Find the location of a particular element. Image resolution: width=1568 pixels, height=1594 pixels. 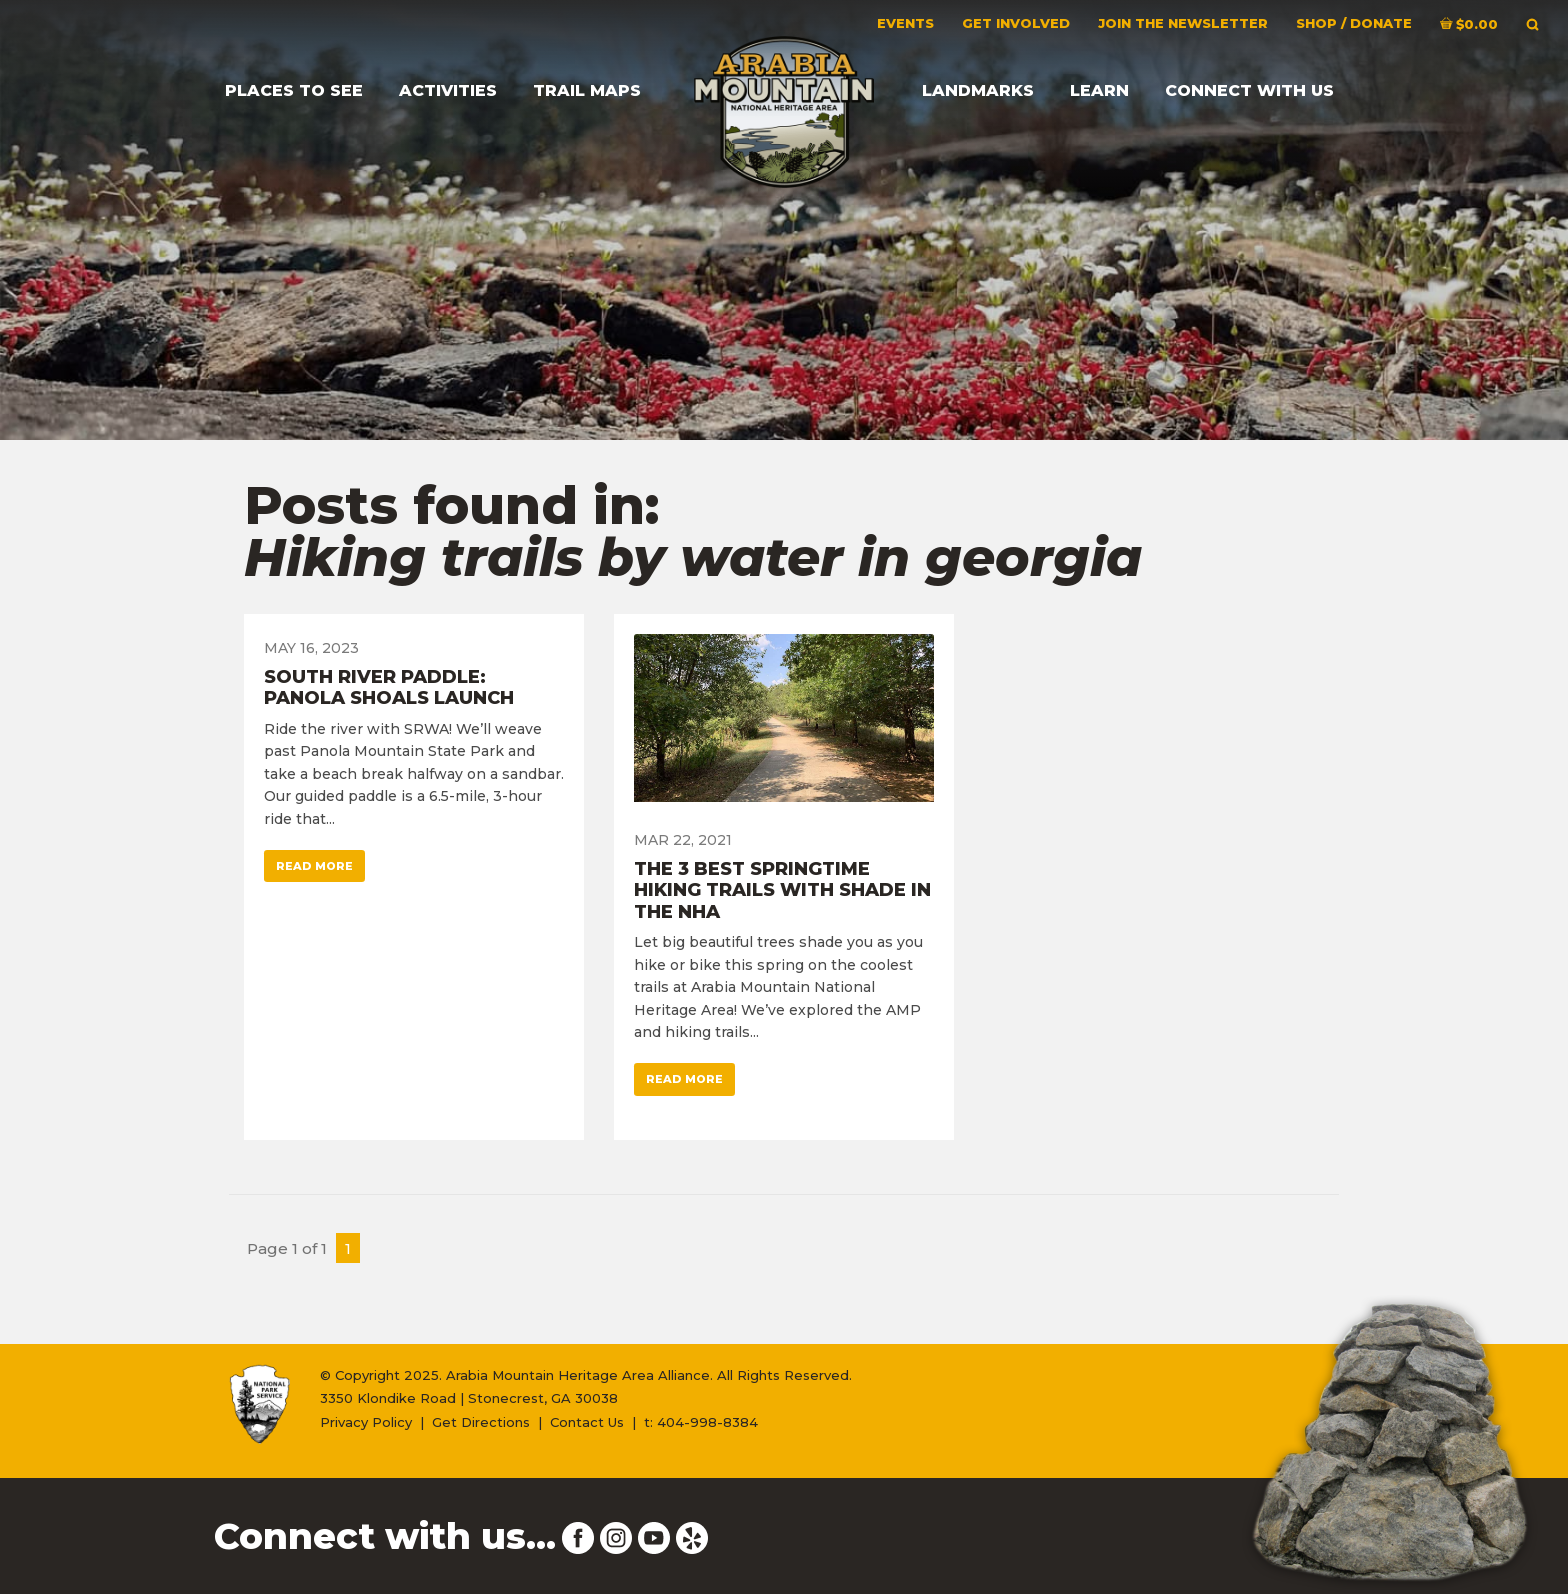

South River Paddle: Panola Shoals Launch is located at coordinates (389, 688).